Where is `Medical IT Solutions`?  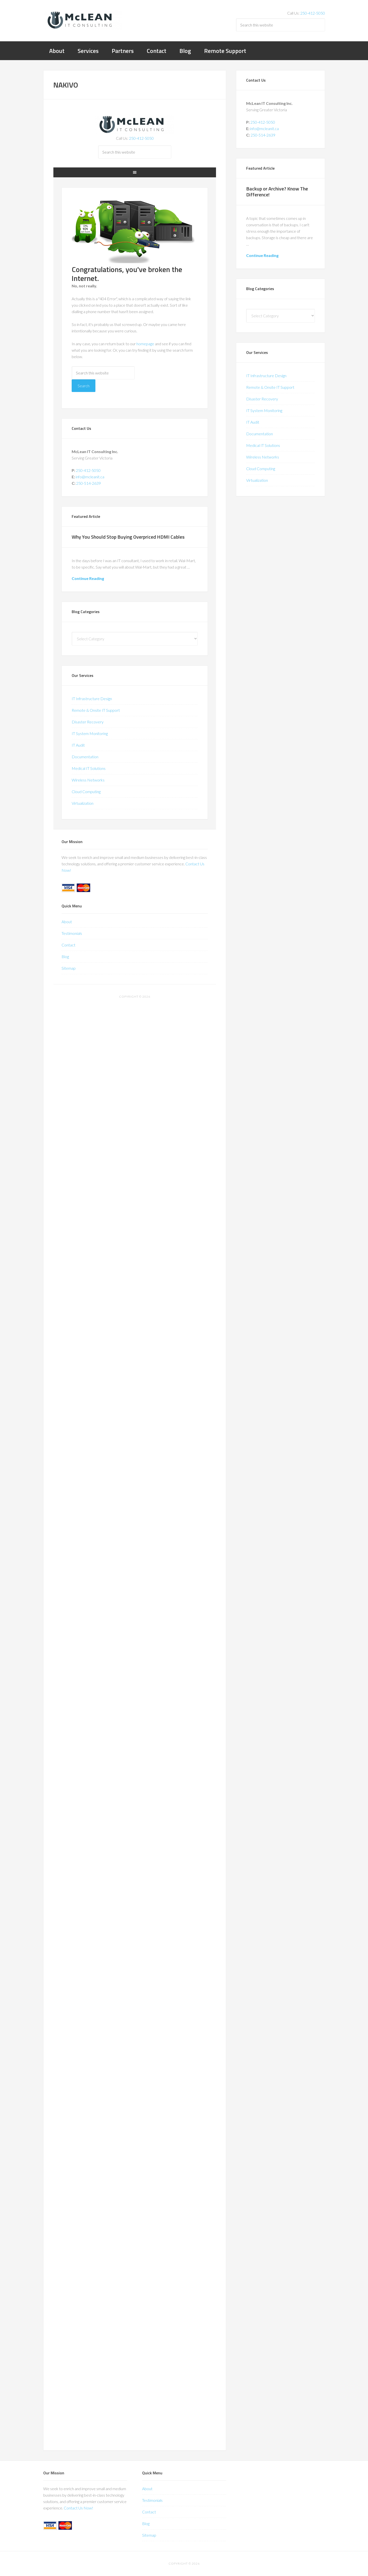
Medical IT Solutions is located at coordinates (263, 445).